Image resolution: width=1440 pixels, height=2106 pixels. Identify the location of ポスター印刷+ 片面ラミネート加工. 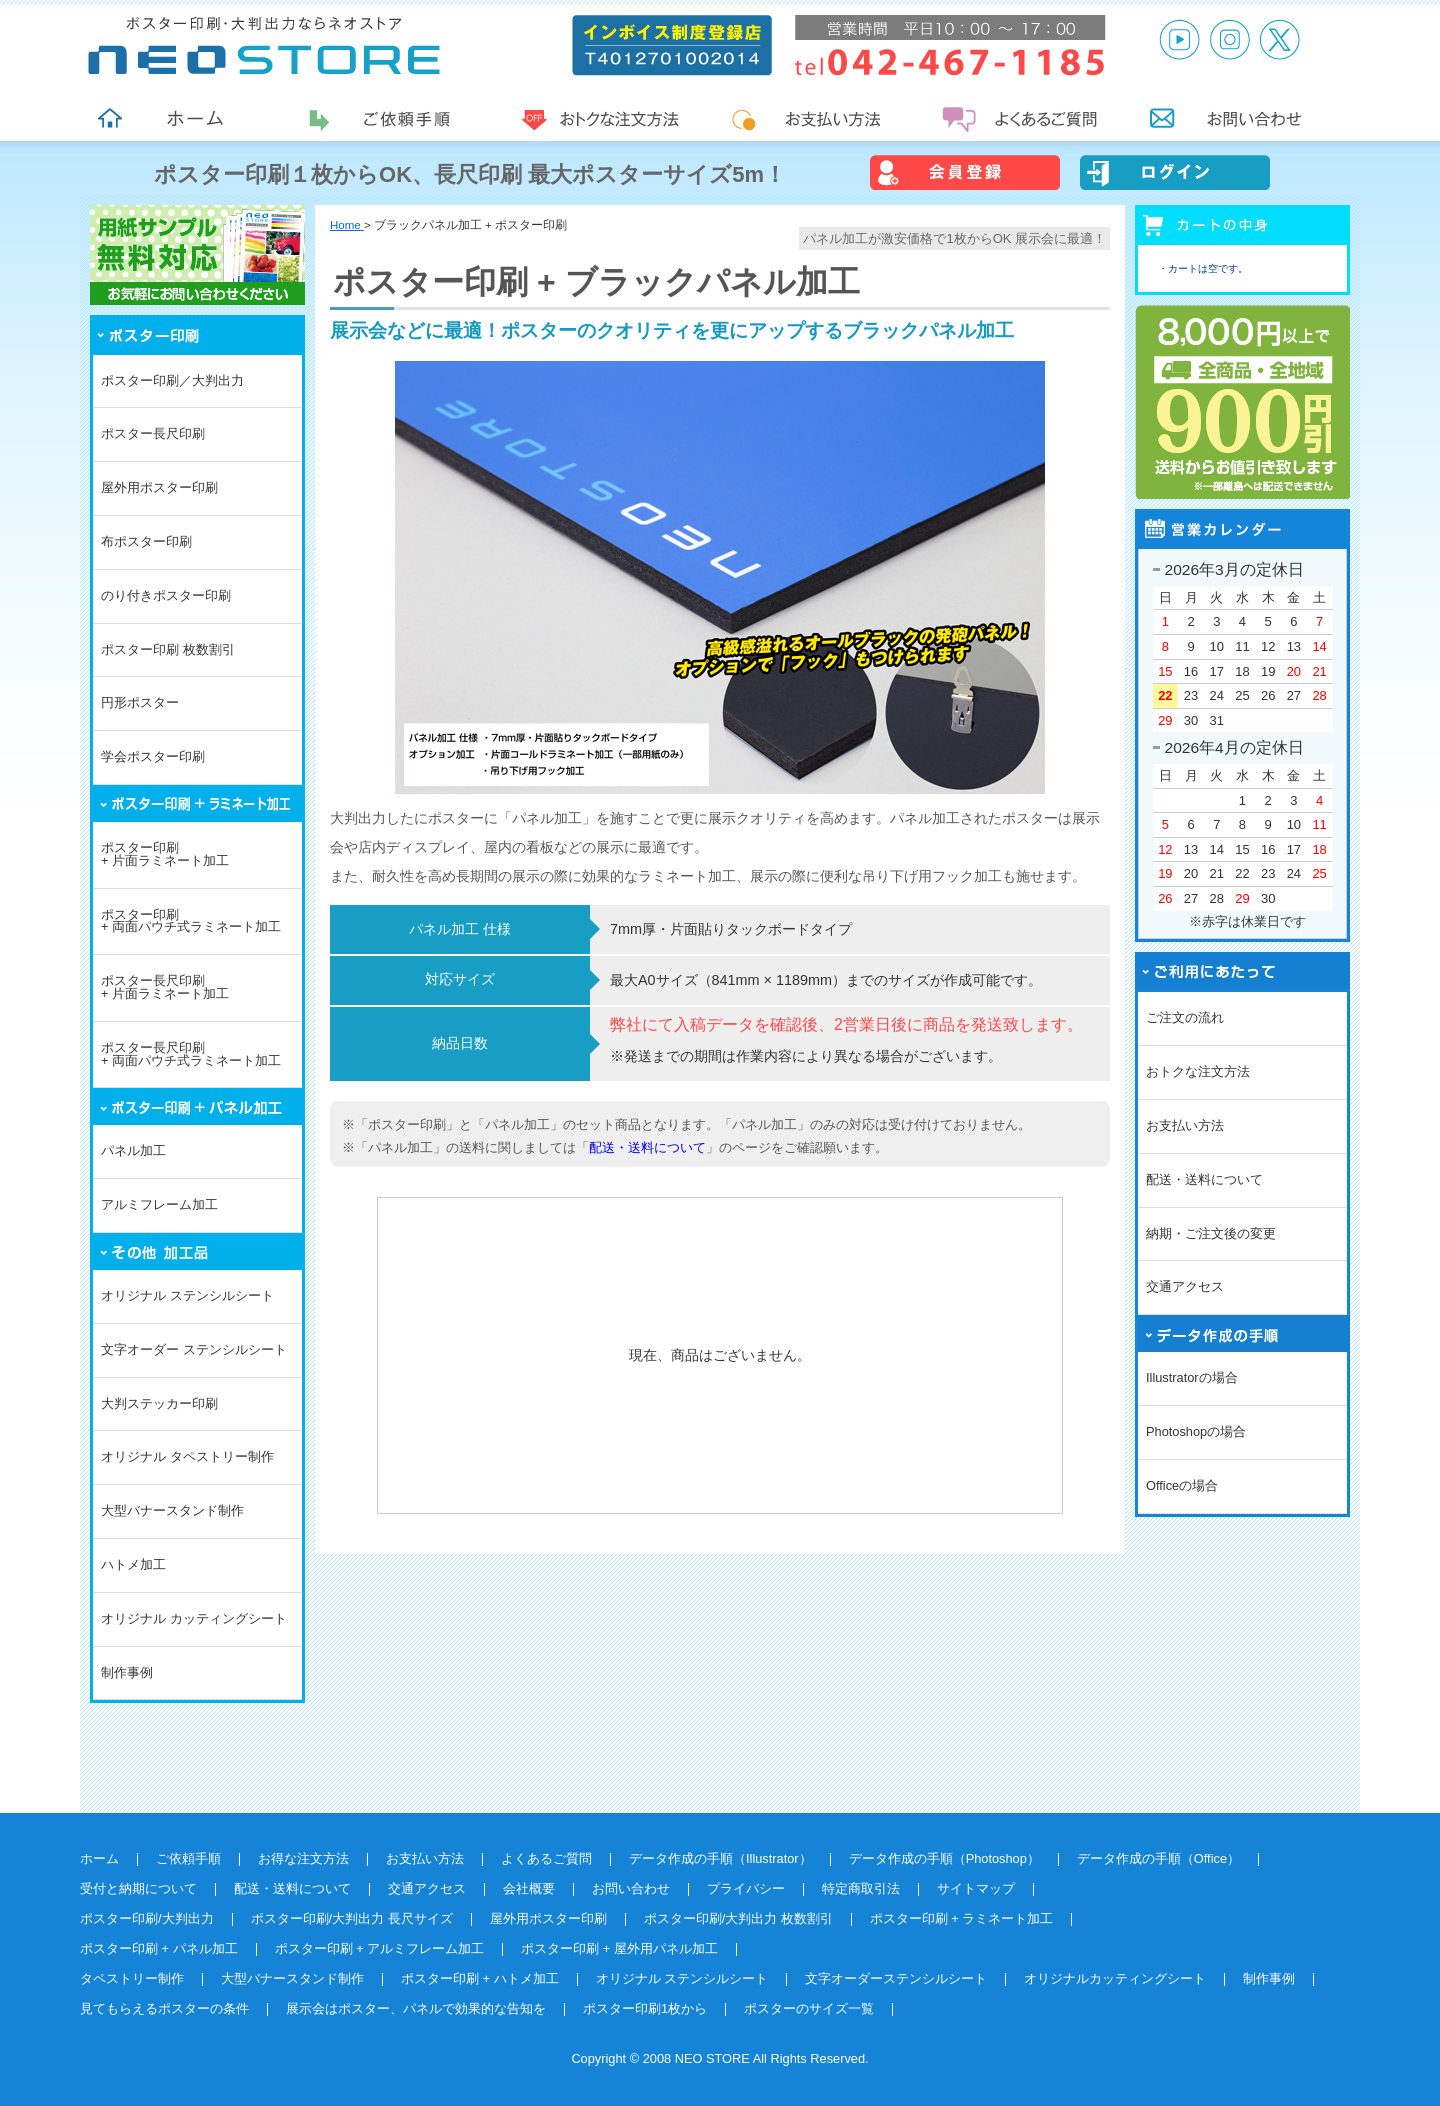
(165, 854).